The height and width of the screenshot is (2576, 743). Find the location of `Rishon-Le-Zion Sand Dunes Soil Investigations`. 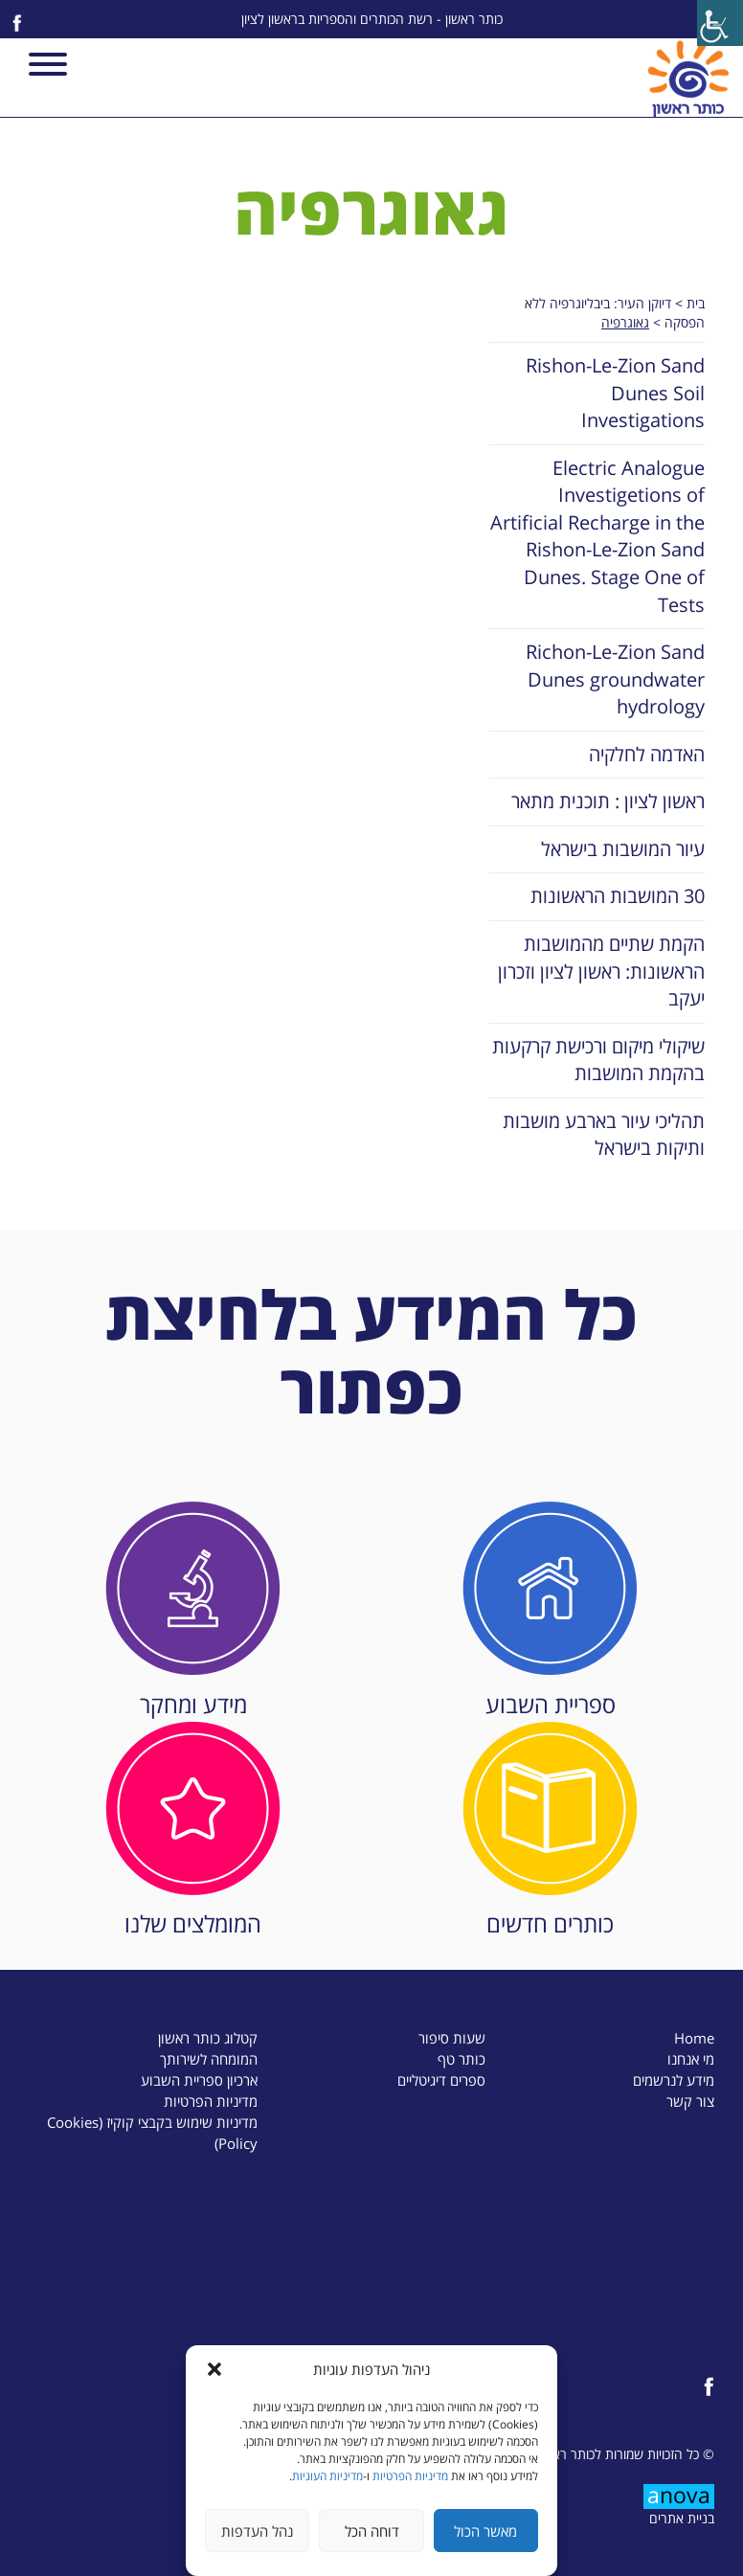

Rishon-Le-Zion Sand Dunes Soil Investigations is located at coordinates (615, 392).